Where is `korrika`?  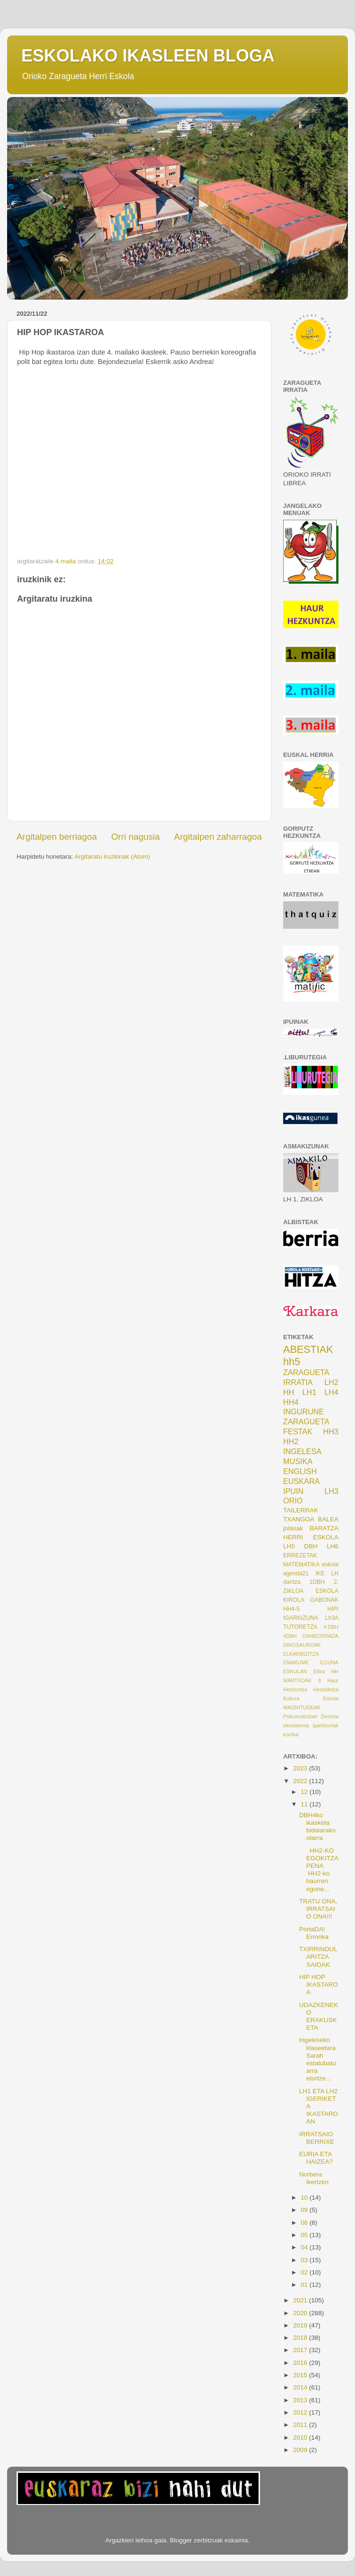 korrika is located at coordinates (290, 1734).